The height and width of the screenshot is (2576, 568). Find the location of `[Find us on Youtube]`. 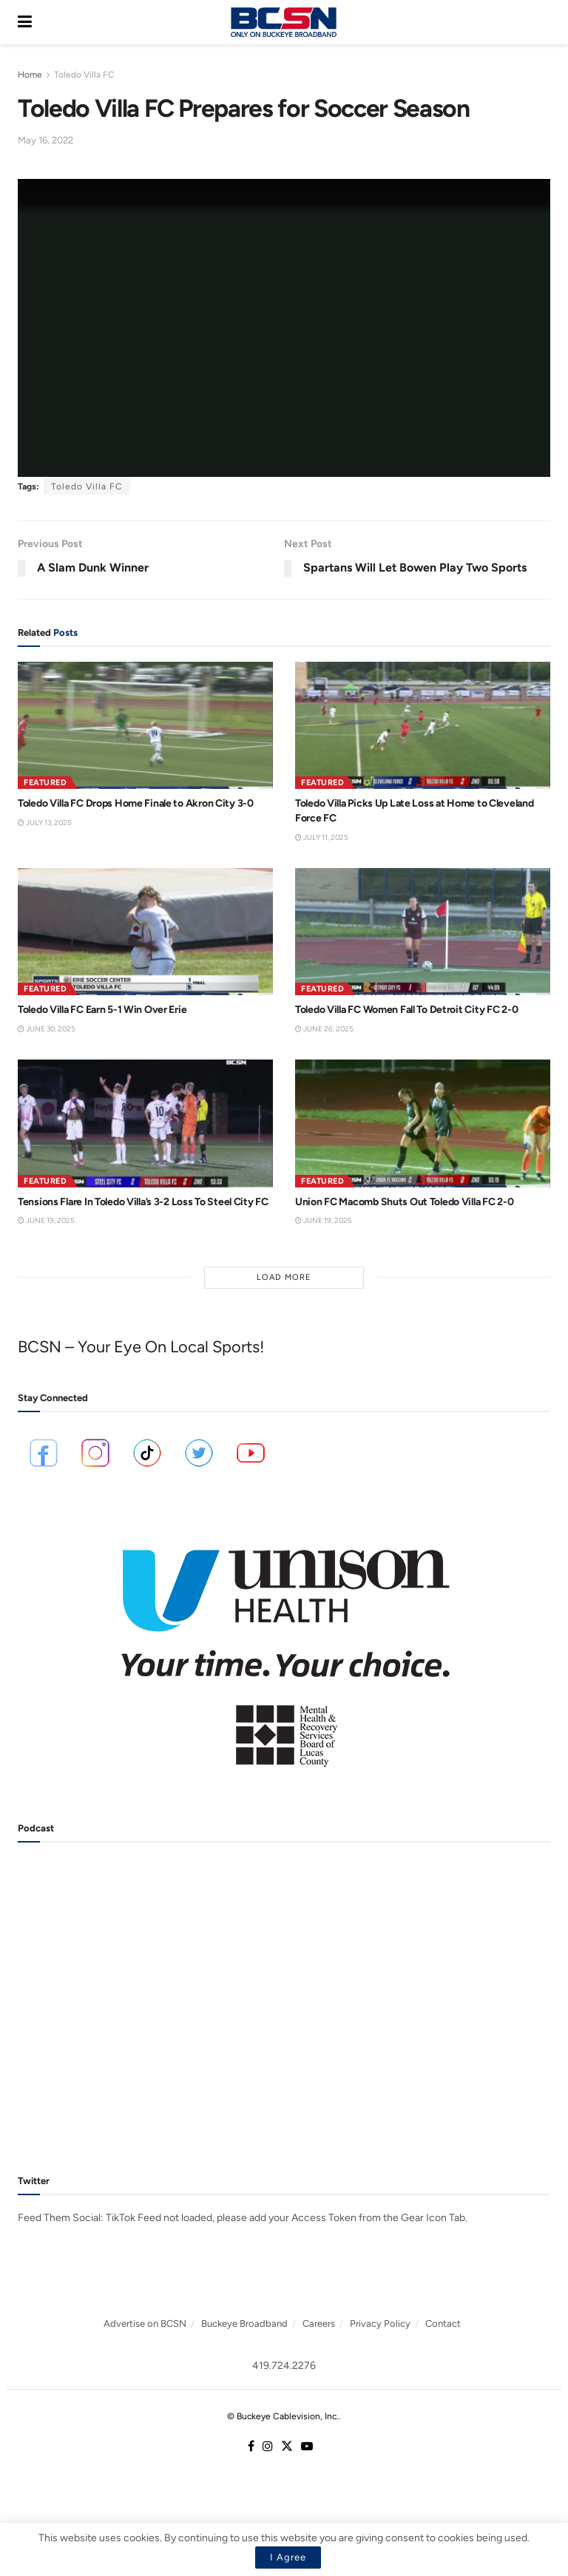

[Find us on Youtube] is located at coordinates (307, 2446).